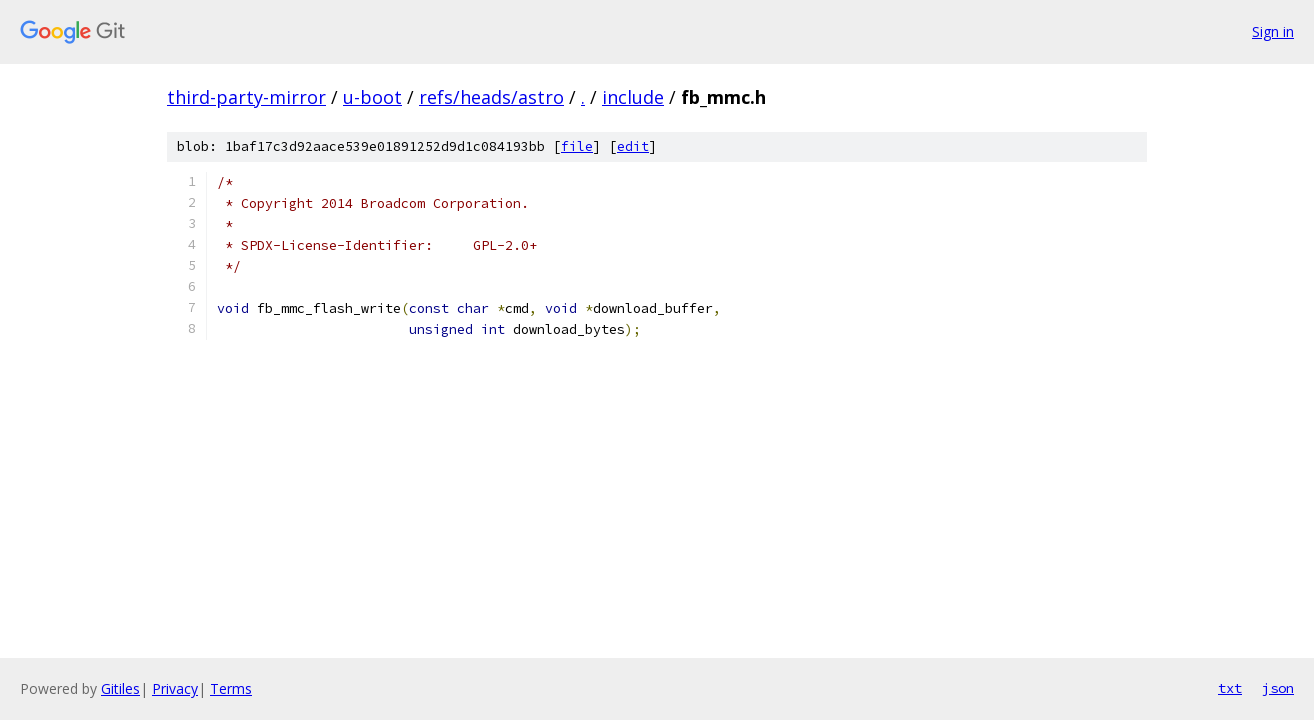 Image resolution: width=1314 pixels, height=720 pixels. I want to click on Gitiles, so click(120, 688).